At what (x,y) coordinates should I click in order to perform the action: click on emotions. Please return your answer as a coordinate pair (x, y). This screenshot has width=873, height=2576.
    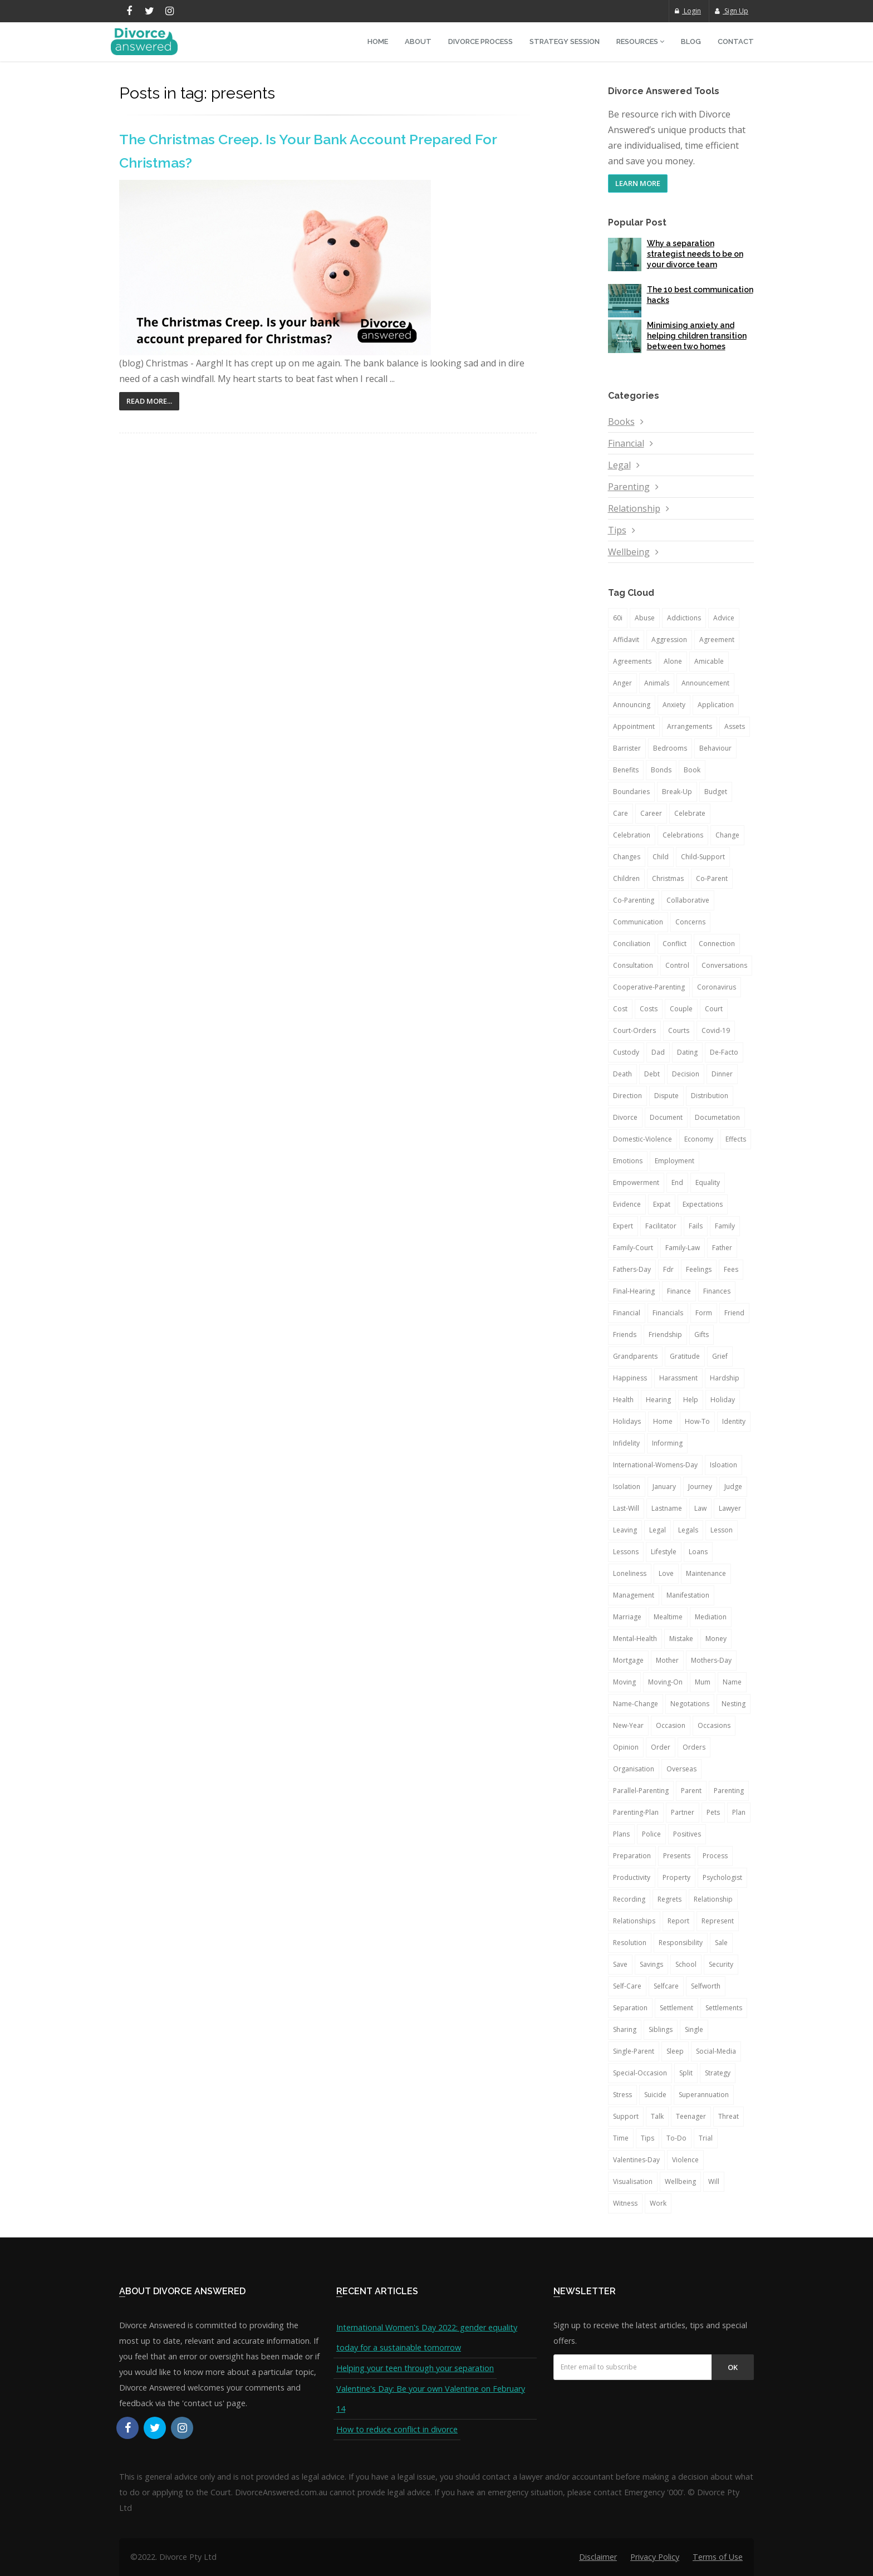
    Looking at the image, I should click on (628, 1160).